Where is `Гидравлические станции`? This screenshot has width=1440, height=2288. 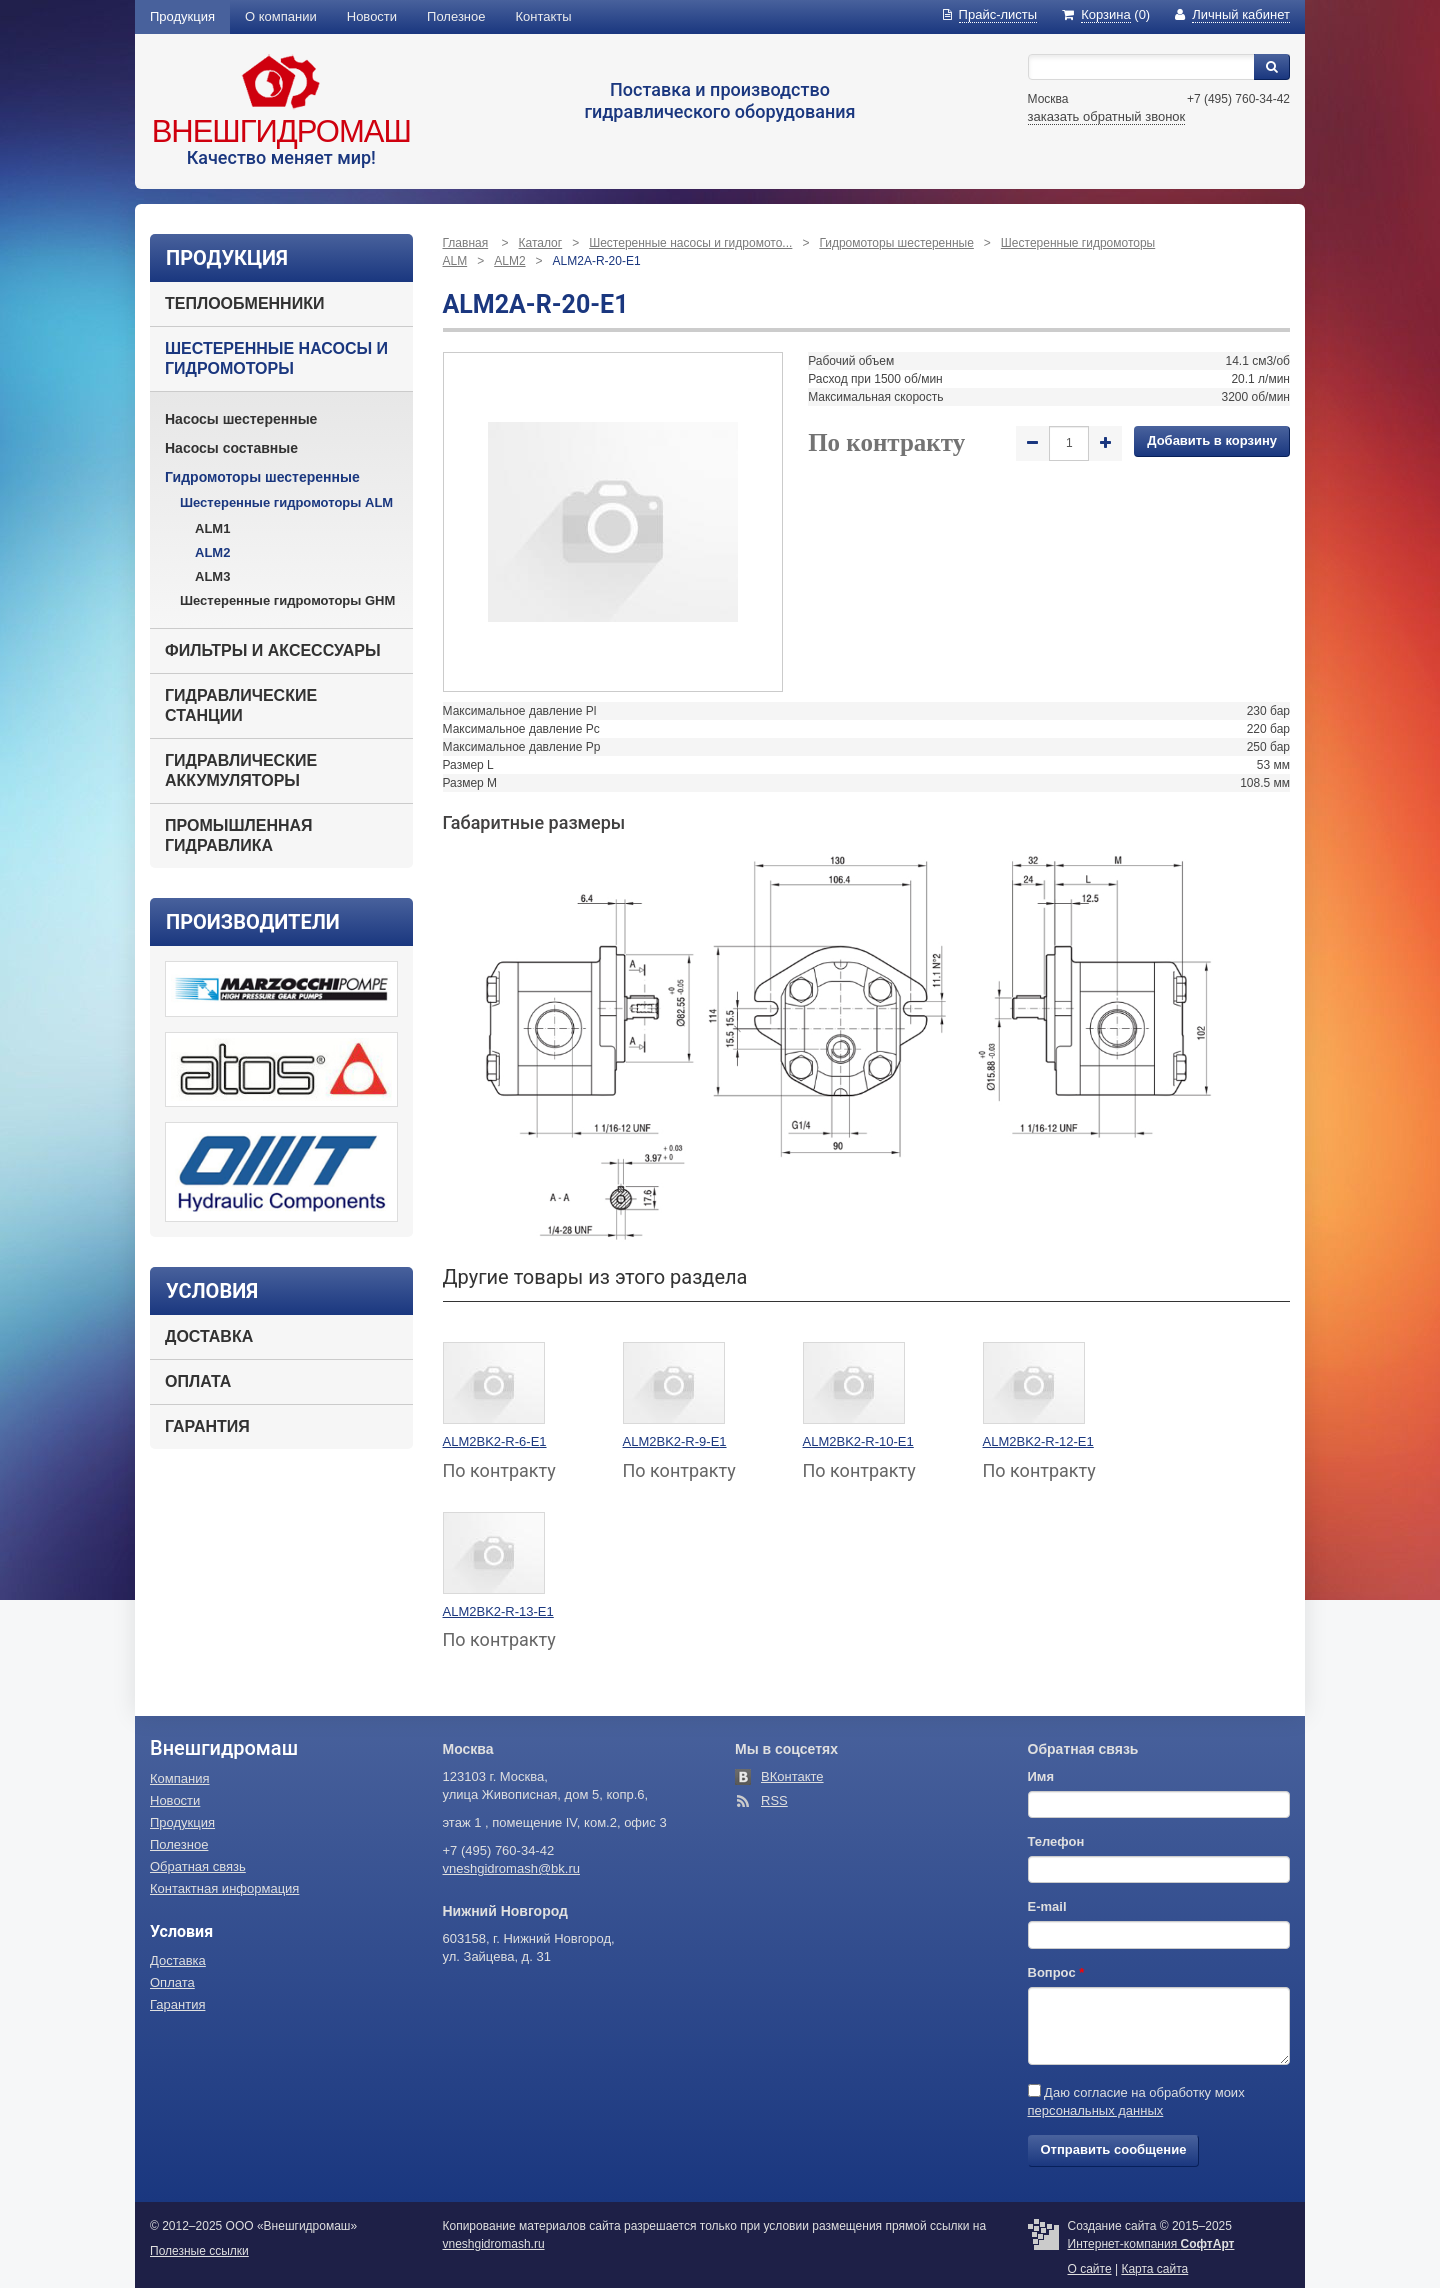
Гидравлические станции is located at coordinates (241, 705).